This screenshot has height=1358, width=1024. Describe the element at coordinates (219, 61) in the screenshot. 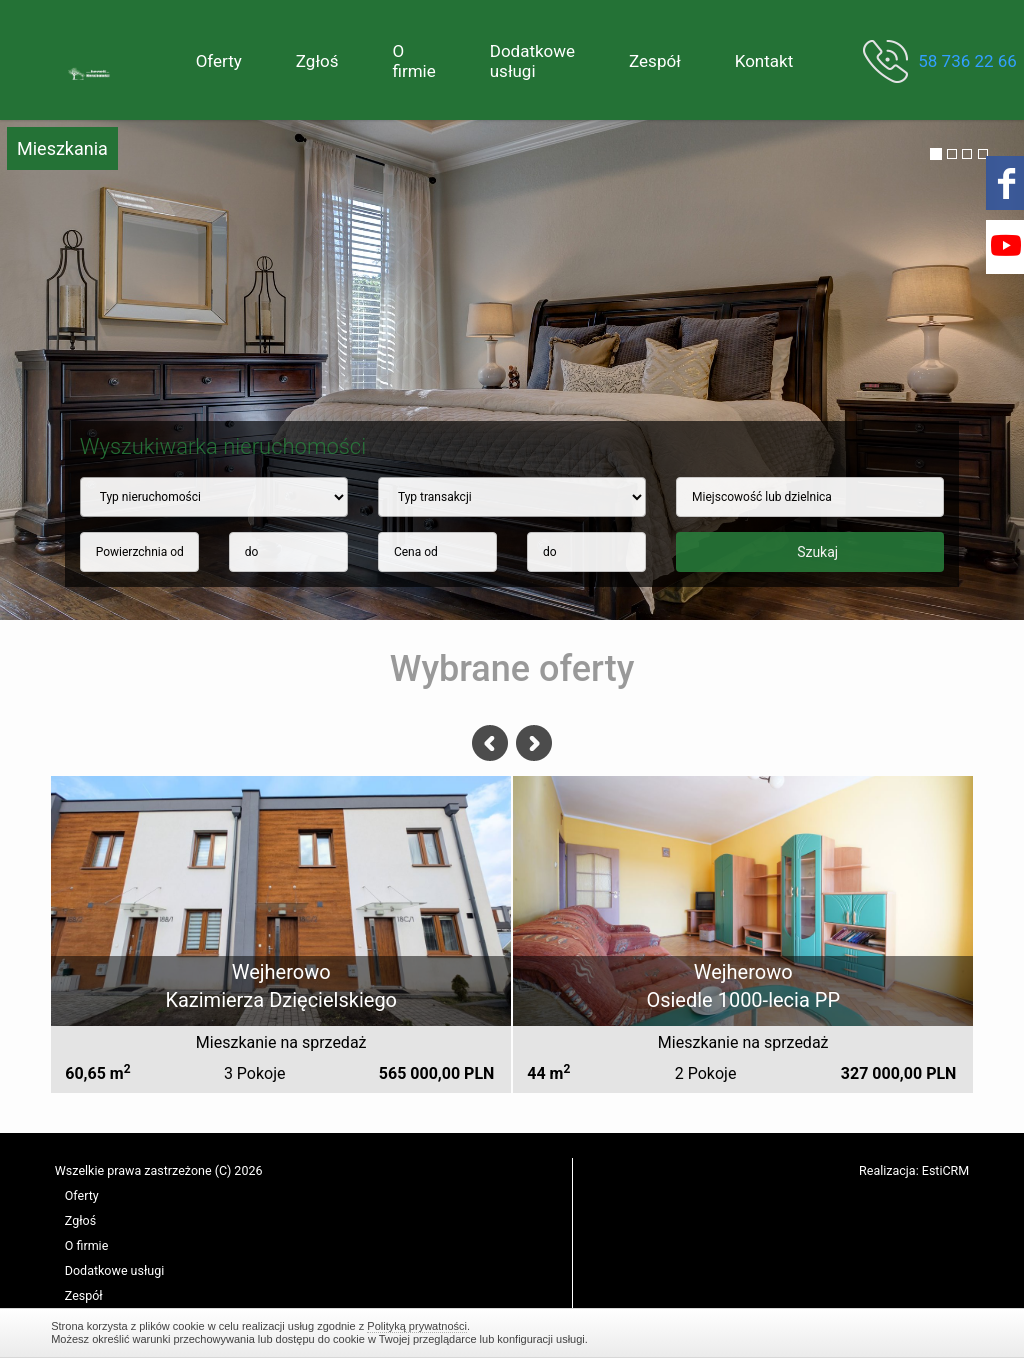

I see `Oferty` at that location.